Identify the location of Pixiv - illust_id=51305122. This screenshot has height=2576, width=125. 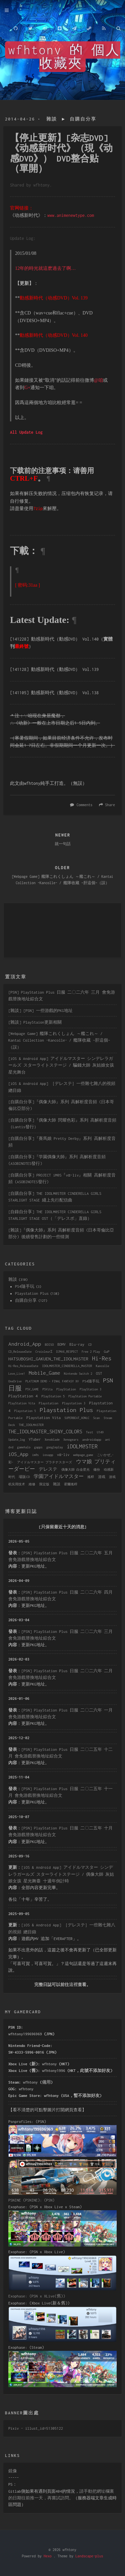
(35, 2428).